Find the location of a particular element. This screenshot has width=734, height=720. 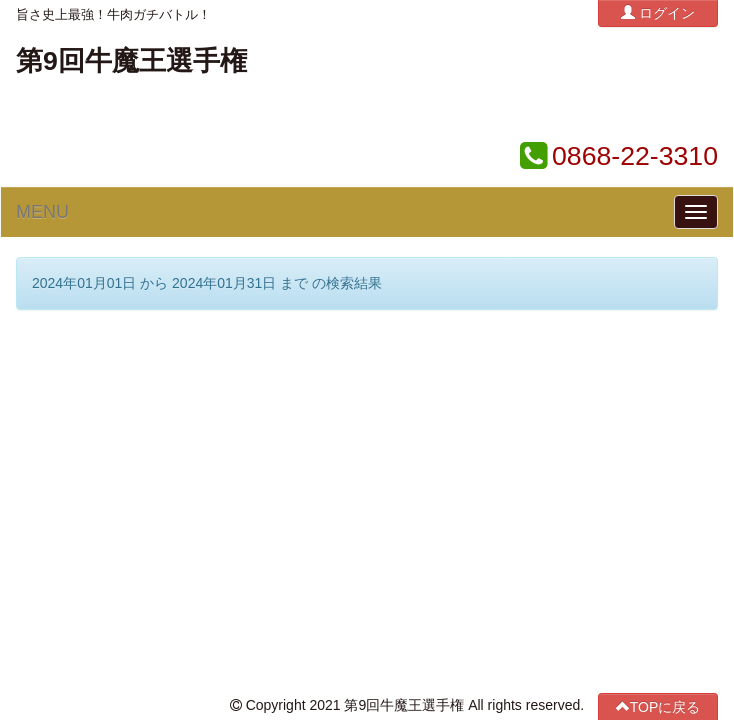

第9回牛魔王選手権 is located at coordinates (131, 61).